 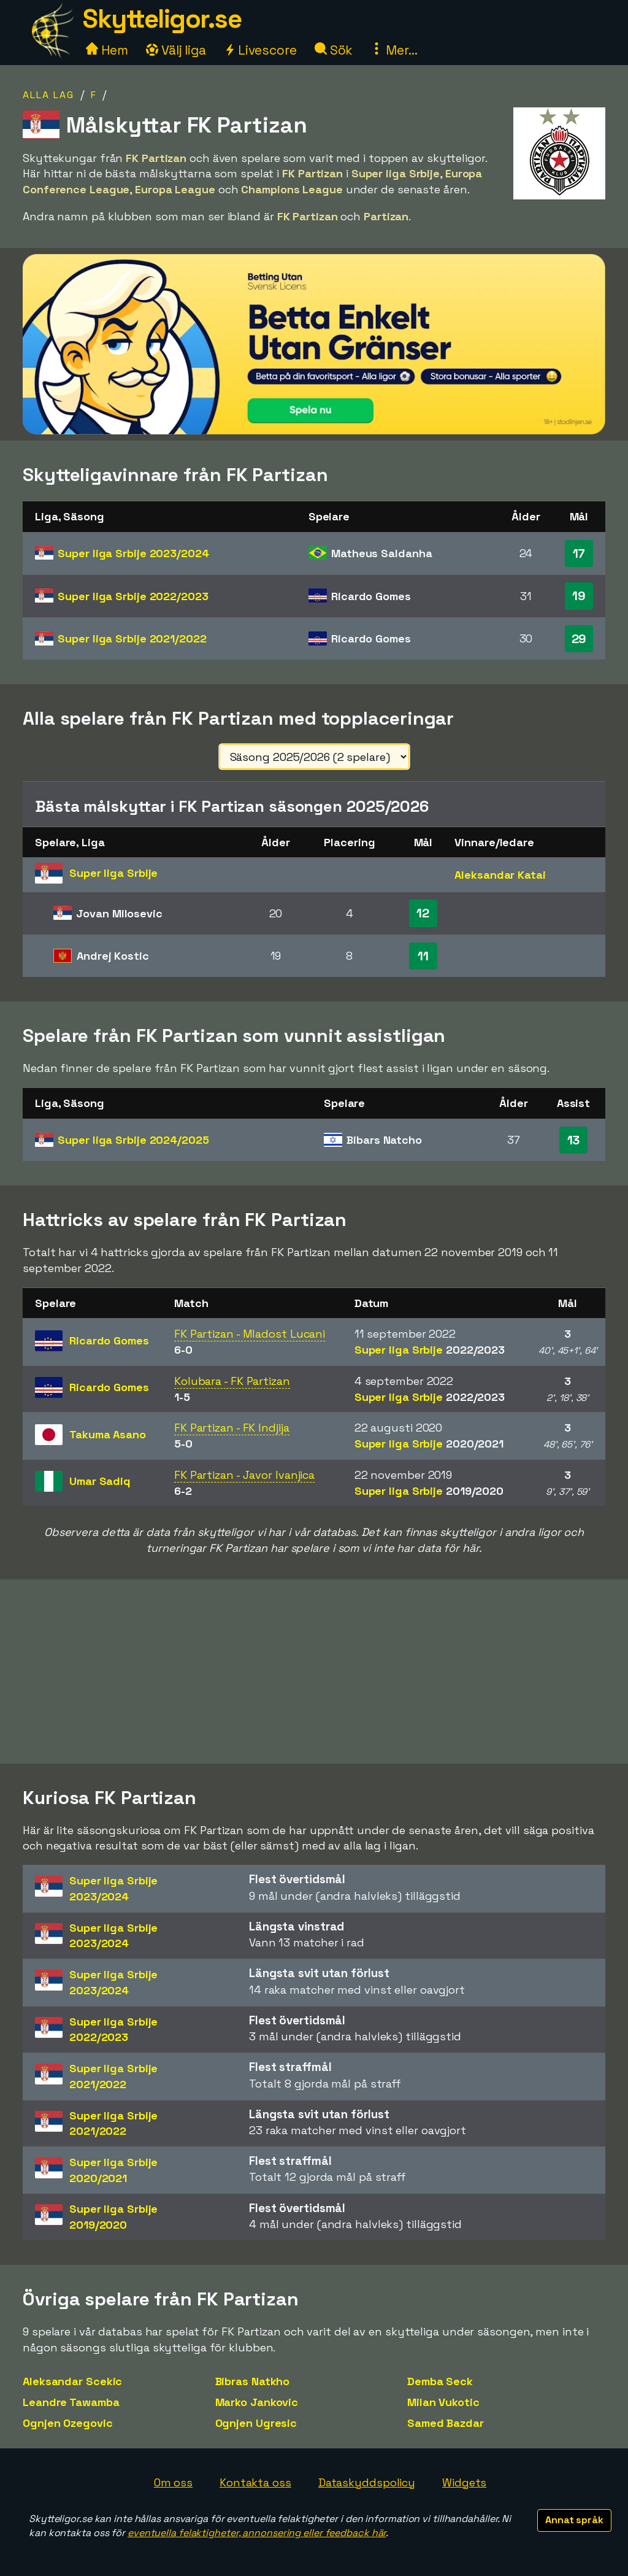 I want to click on Milan Vukotic, so click(x=443, y=2402).